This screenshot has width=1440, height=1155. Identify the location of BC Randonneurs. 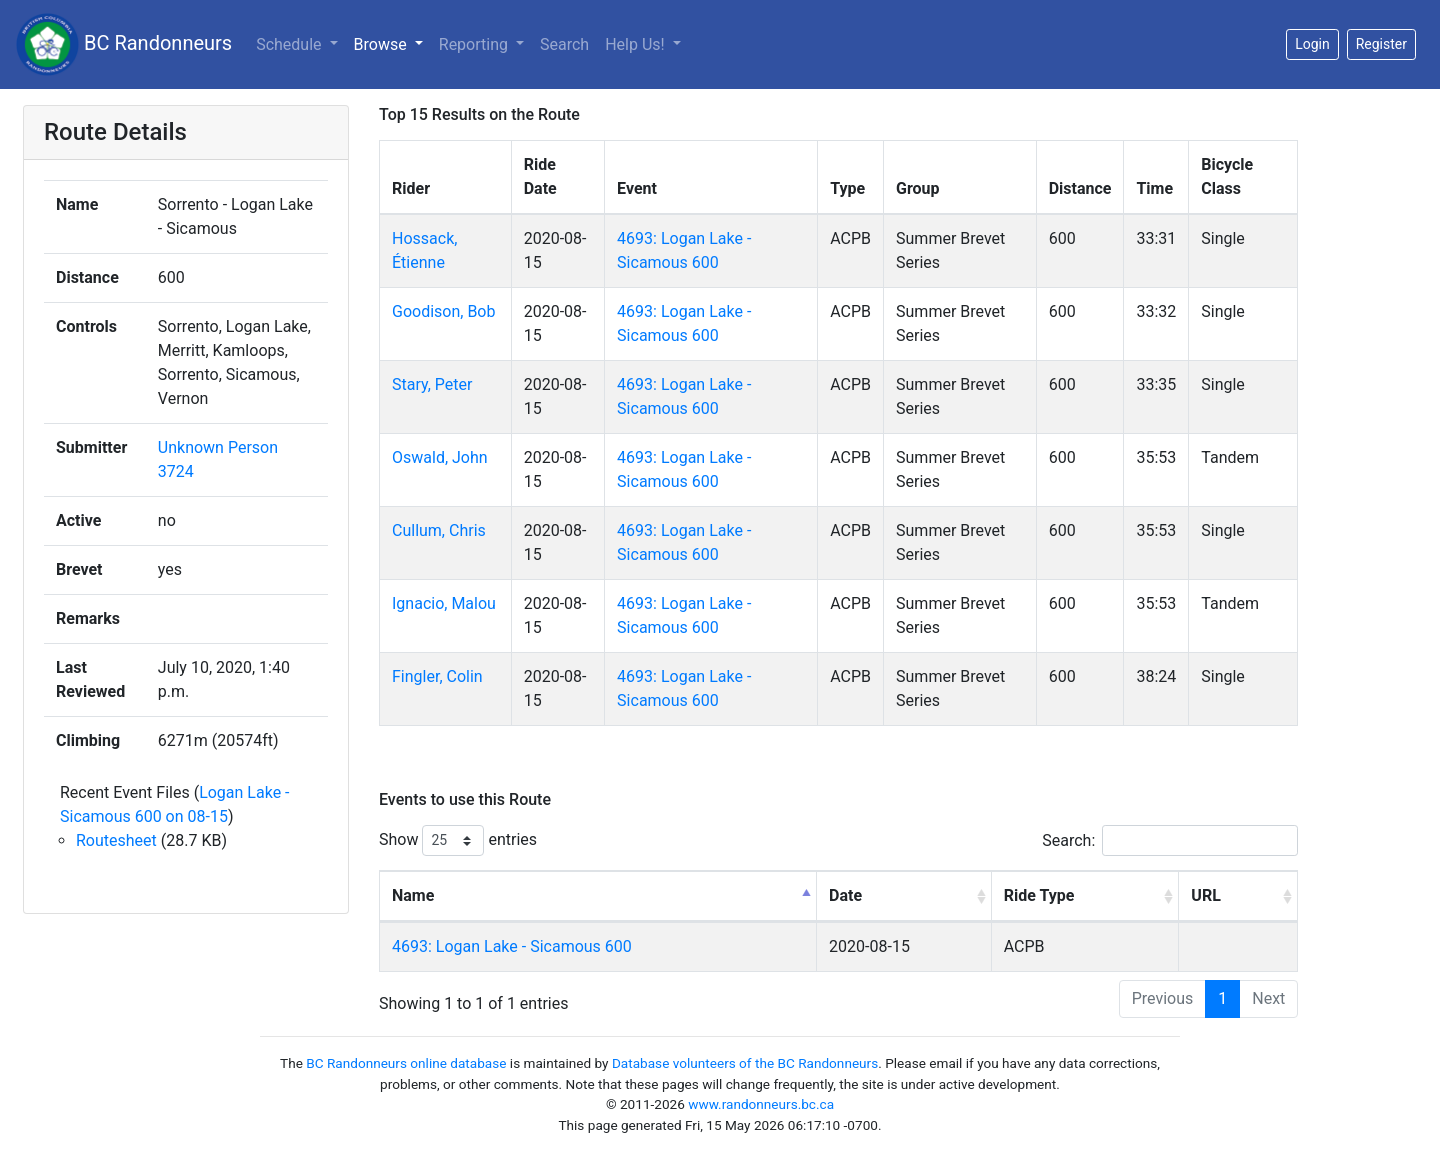
(124, 44).